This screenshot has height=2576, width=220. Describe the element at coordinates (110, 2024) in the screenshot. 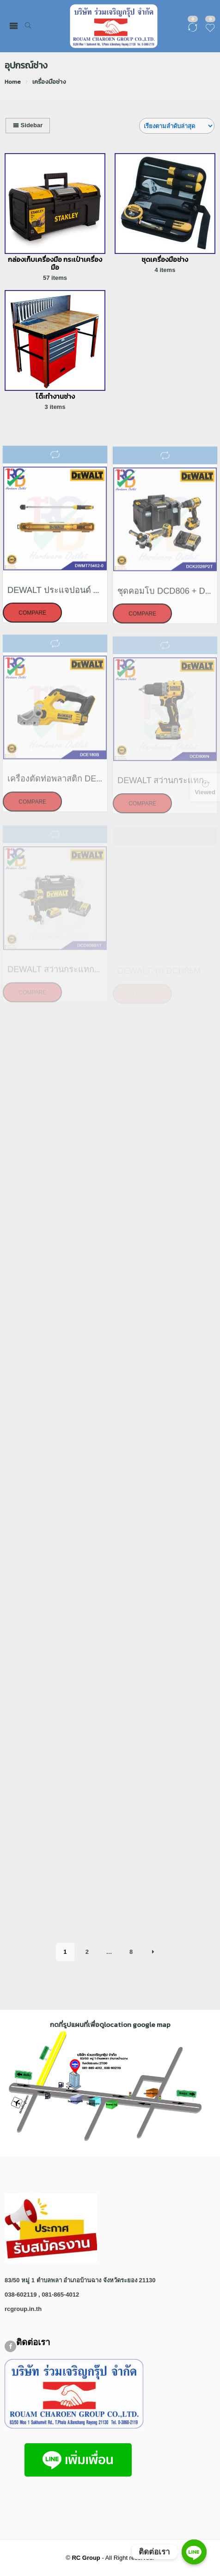

I see `กดที่รูปแผนที่เพื่อดูlocation google map` at that location.